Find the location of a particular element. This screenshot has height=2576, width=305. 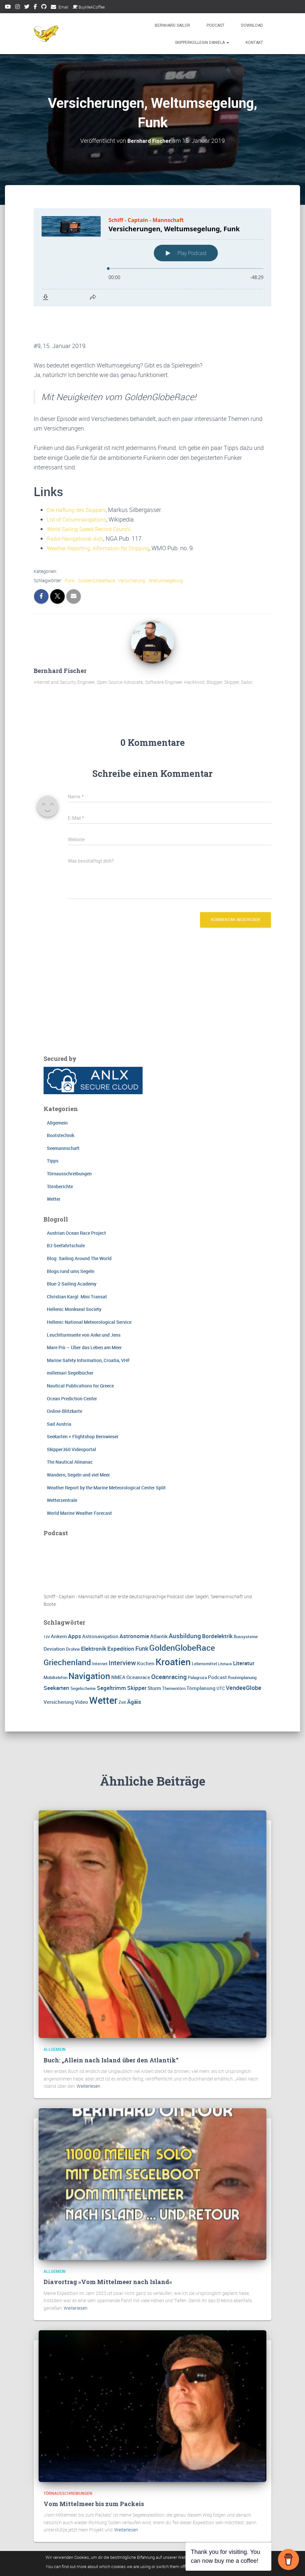

Nautical Publications for Greece is located at coordinates (80, 1354).